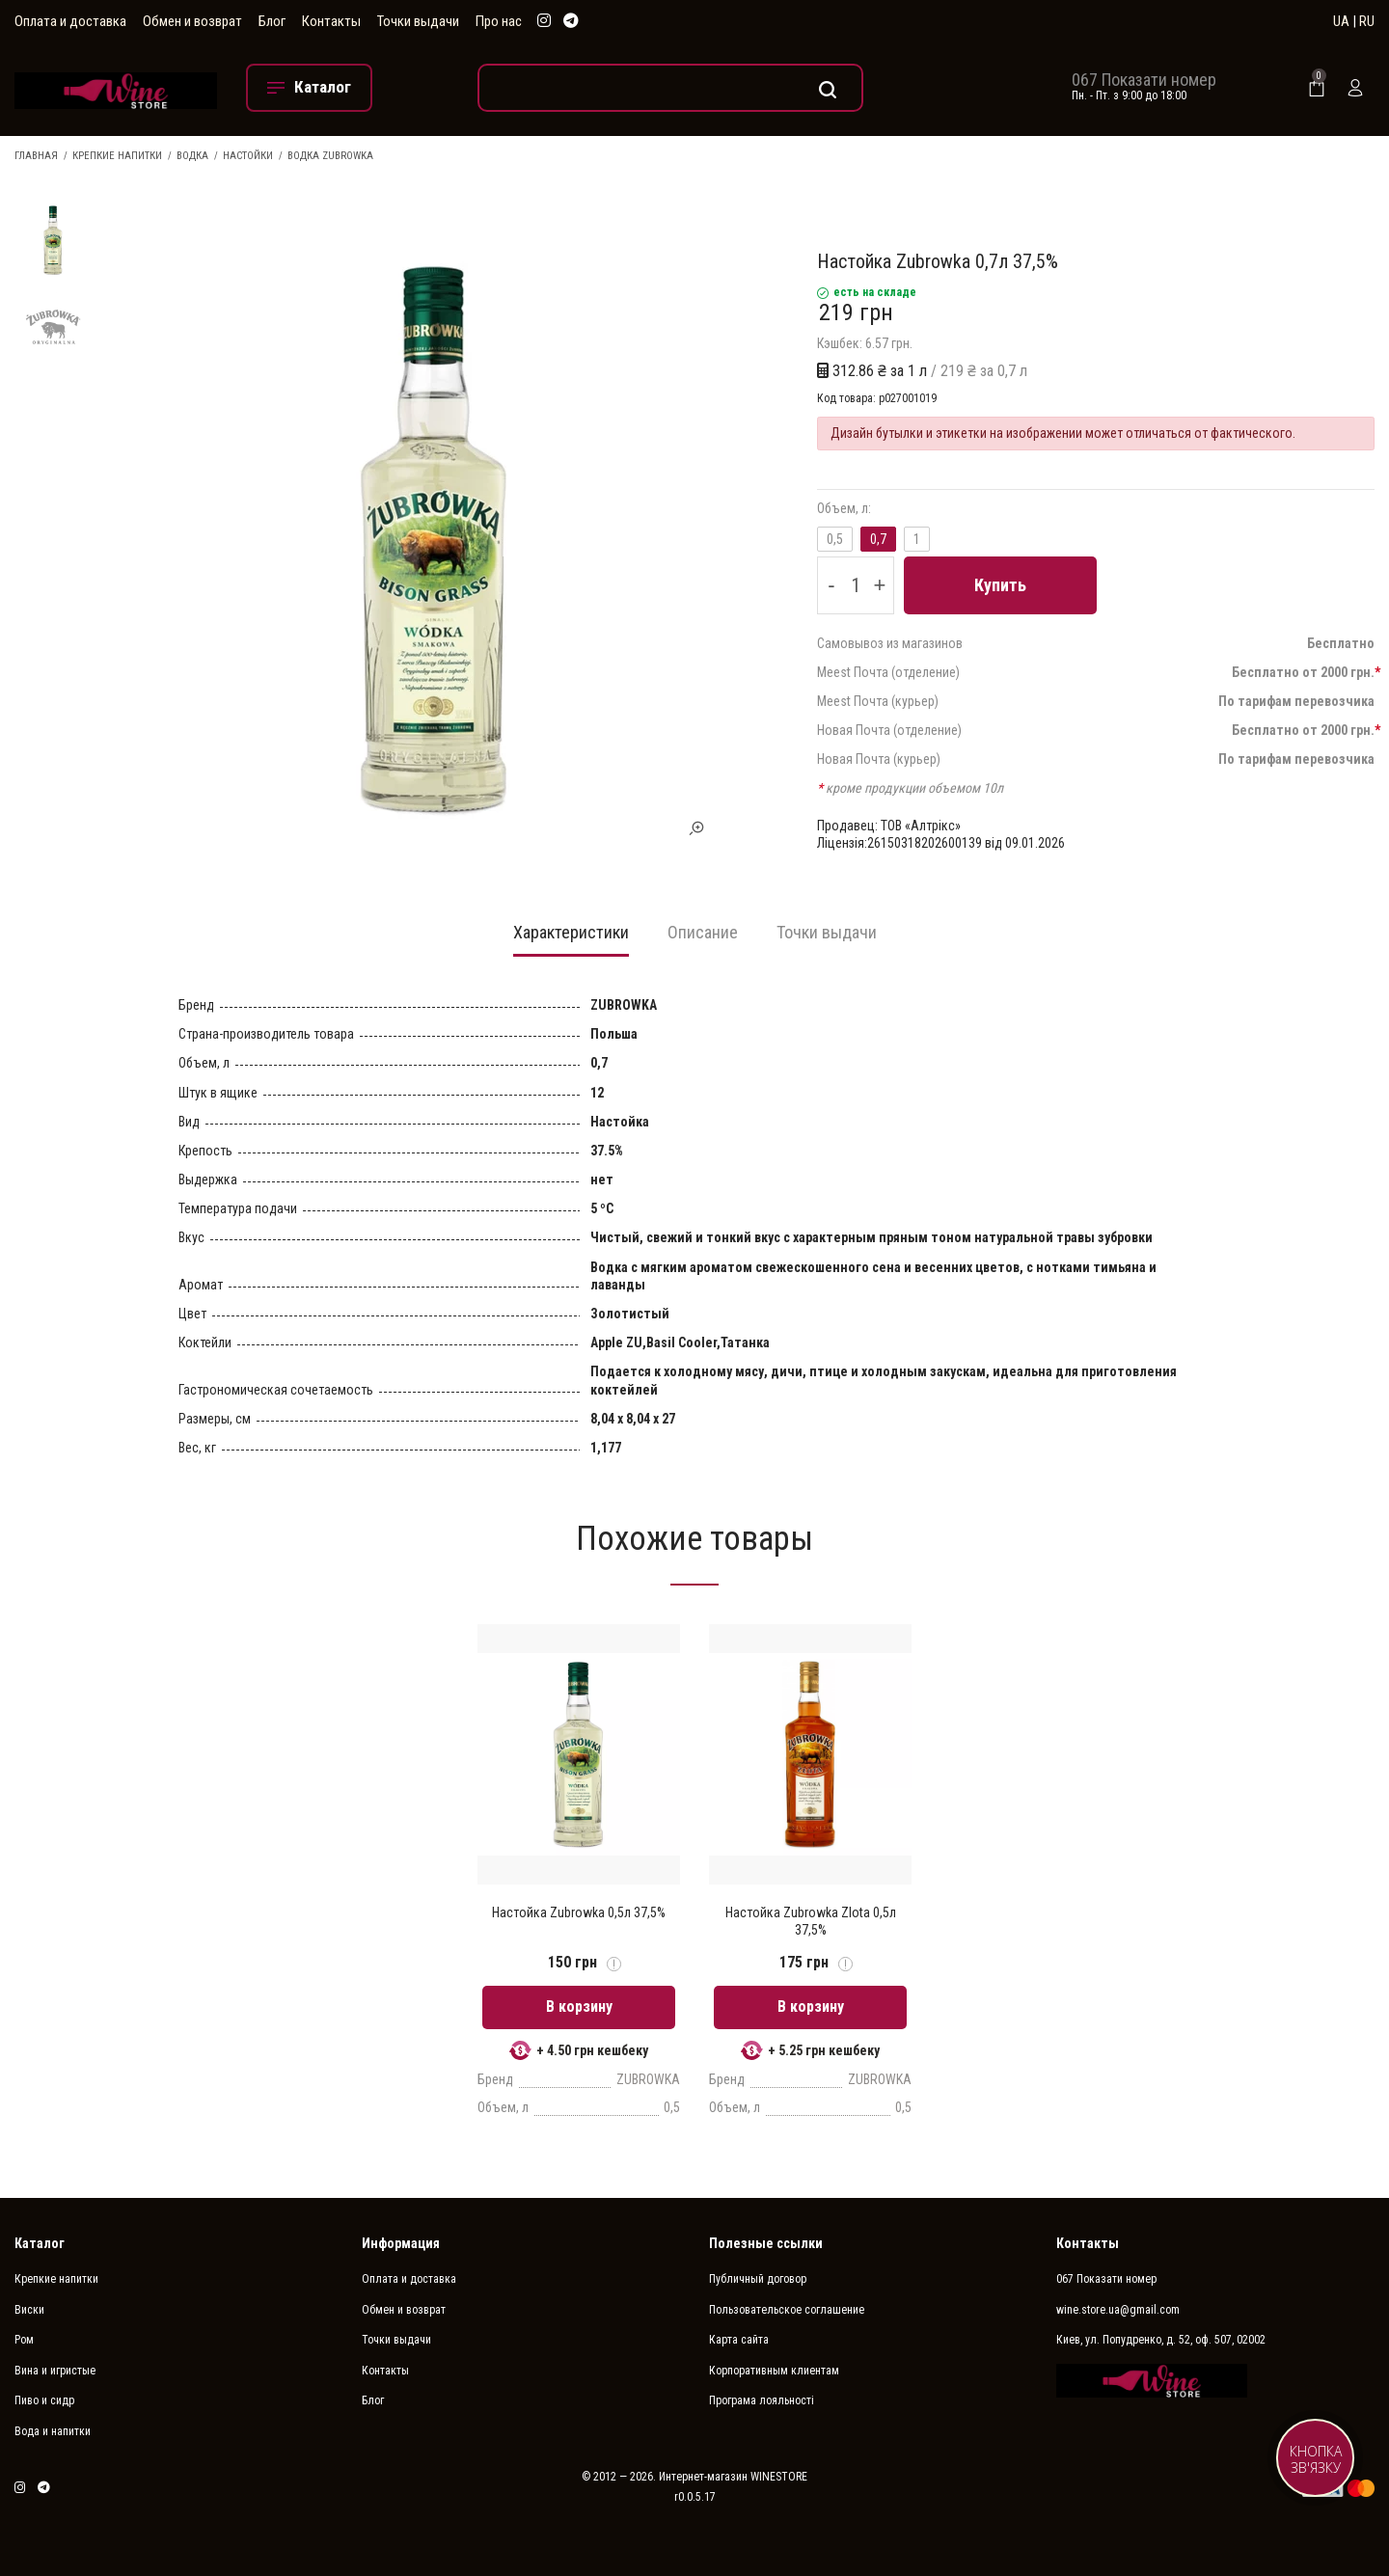 The height and width of the screenshot is (2576, 1389). Describe the element at coordinates (248, 155) in the screenshot. I see `Настойки` at that location.